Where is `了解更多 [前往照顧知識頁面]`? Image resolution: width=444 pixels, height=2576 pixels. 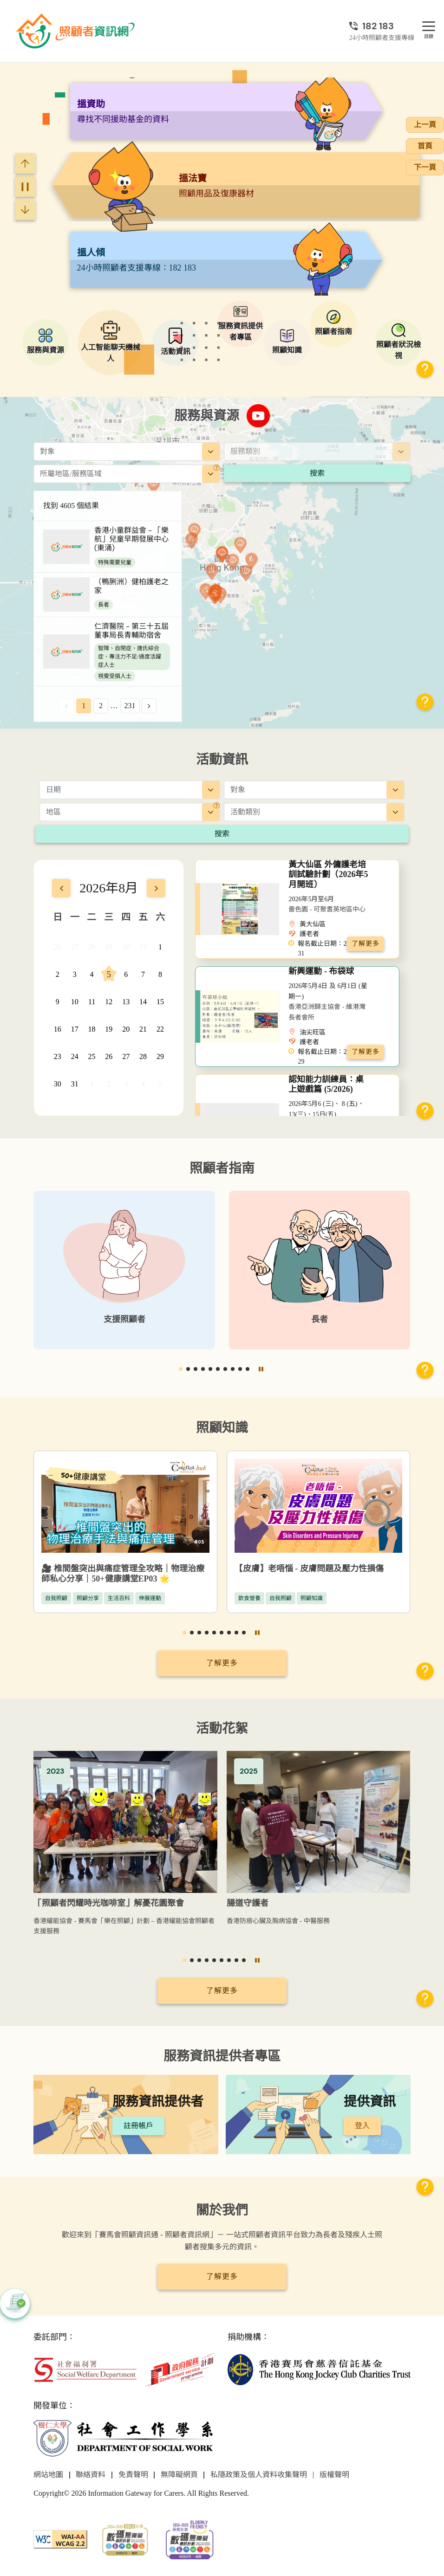 了解更多 [前往照顧知識頁面] is located at coordinates (222, 1663).